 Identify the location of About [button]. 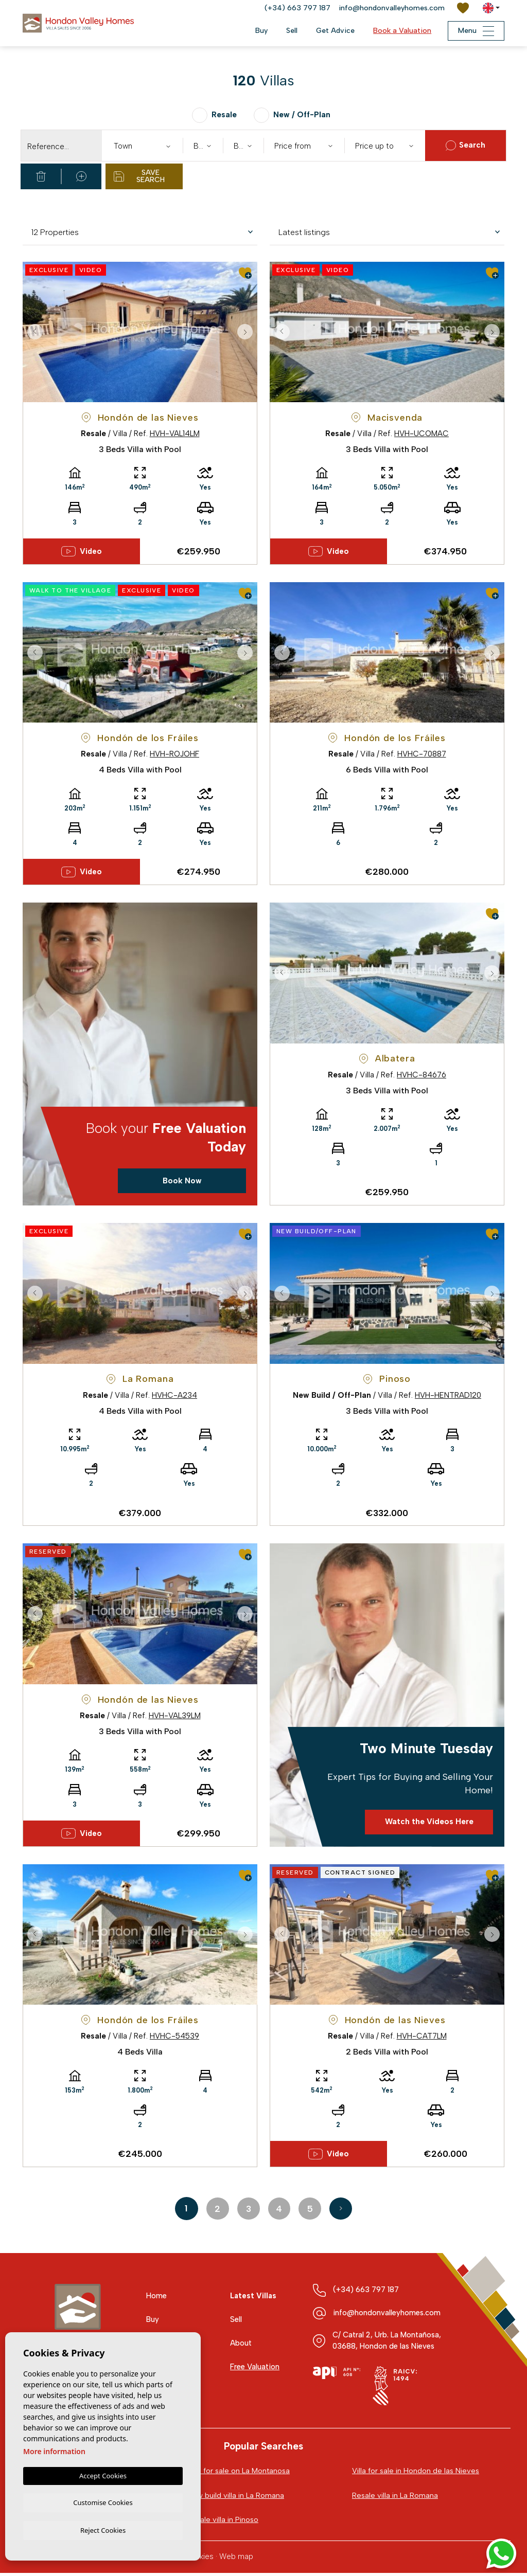
(241, 2345).